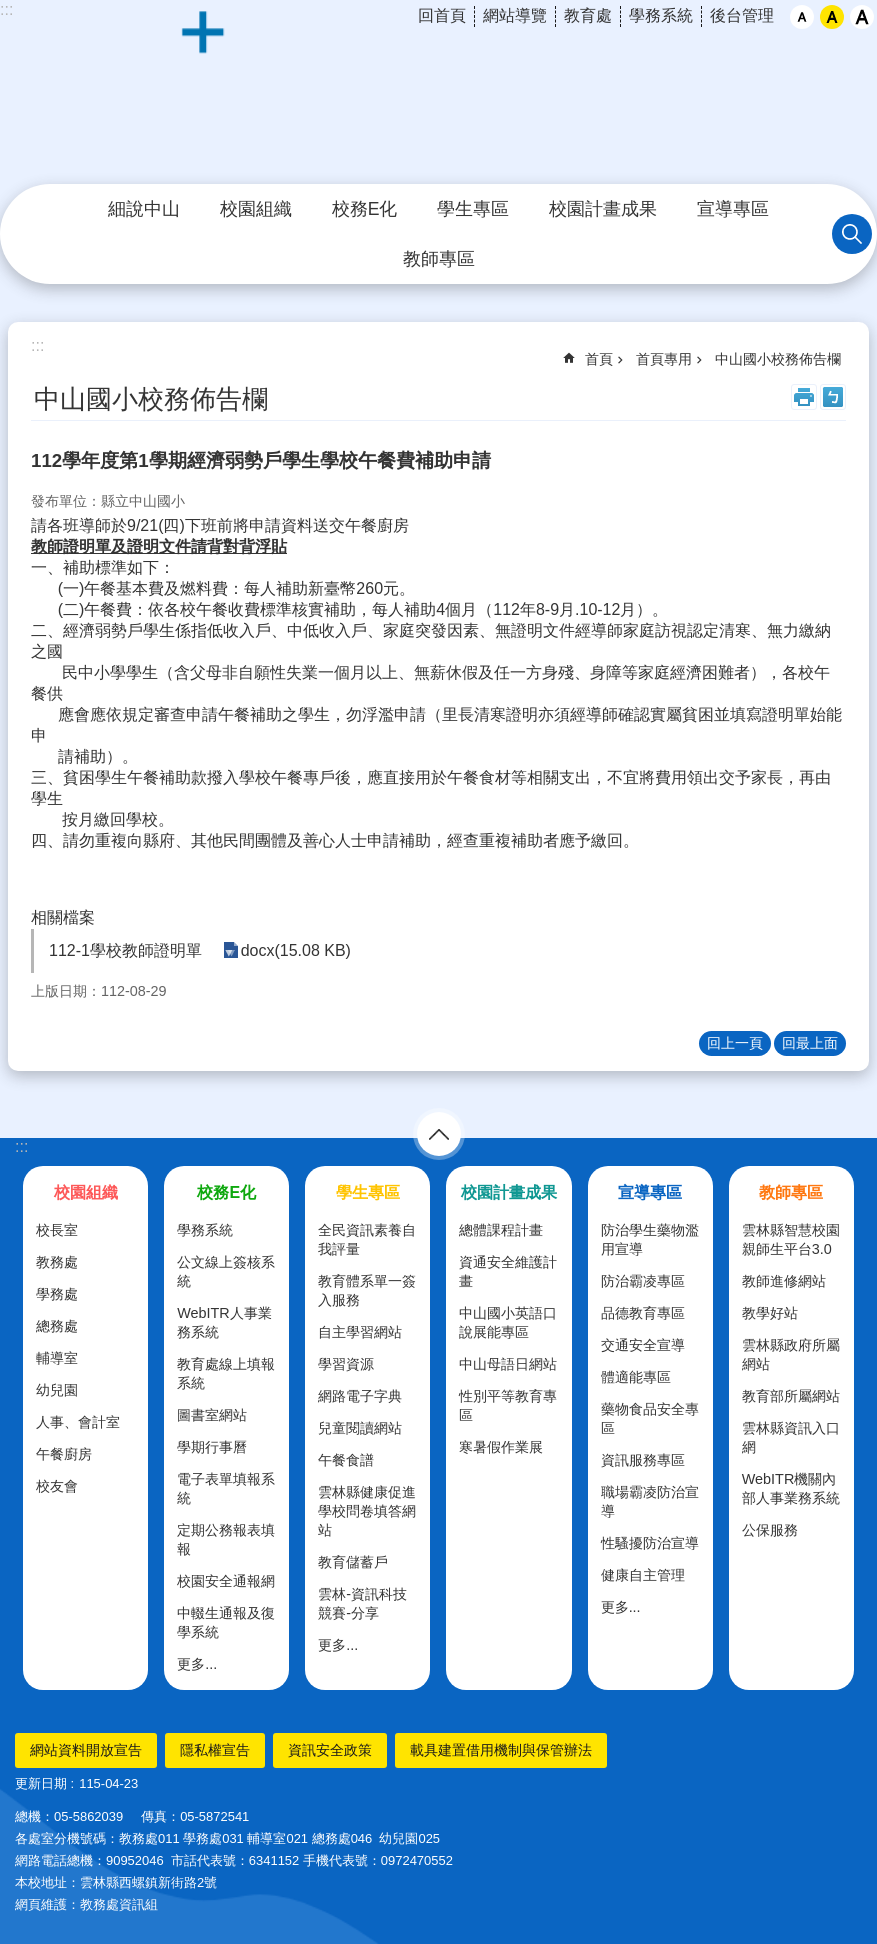  What do you see at coordinates (57, 1486) in the screenshot?
I see `校友會 [link]` at bounding box center [57, 1486].